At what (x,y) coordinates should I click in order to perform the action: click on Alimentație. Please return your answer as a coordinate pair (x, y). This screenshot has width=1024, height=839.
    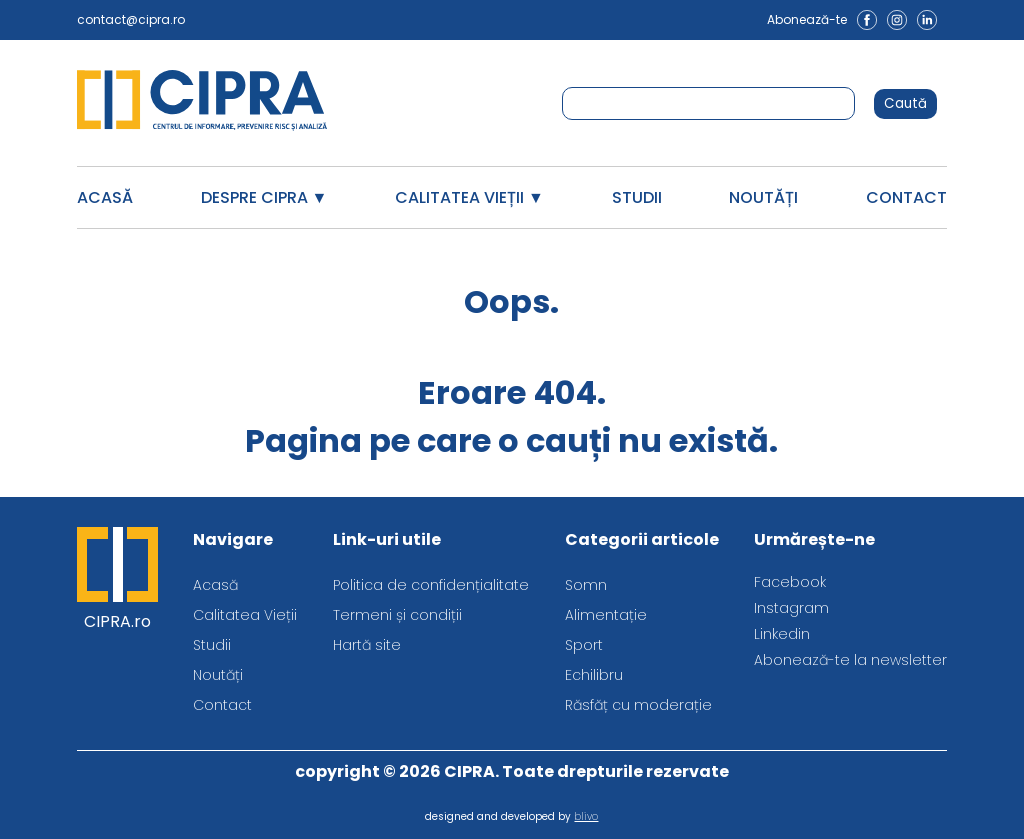
    Looking at the image, I should click on (606, 615).